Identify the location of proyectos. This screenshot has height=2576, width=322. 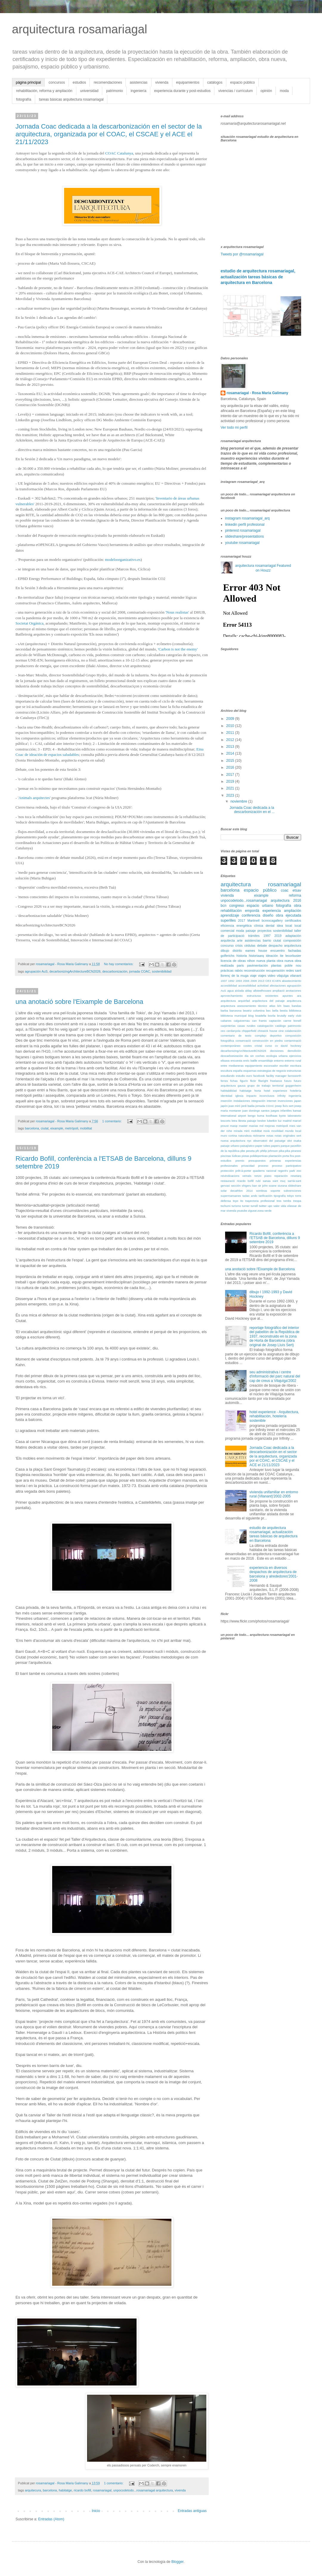
(265, 930).